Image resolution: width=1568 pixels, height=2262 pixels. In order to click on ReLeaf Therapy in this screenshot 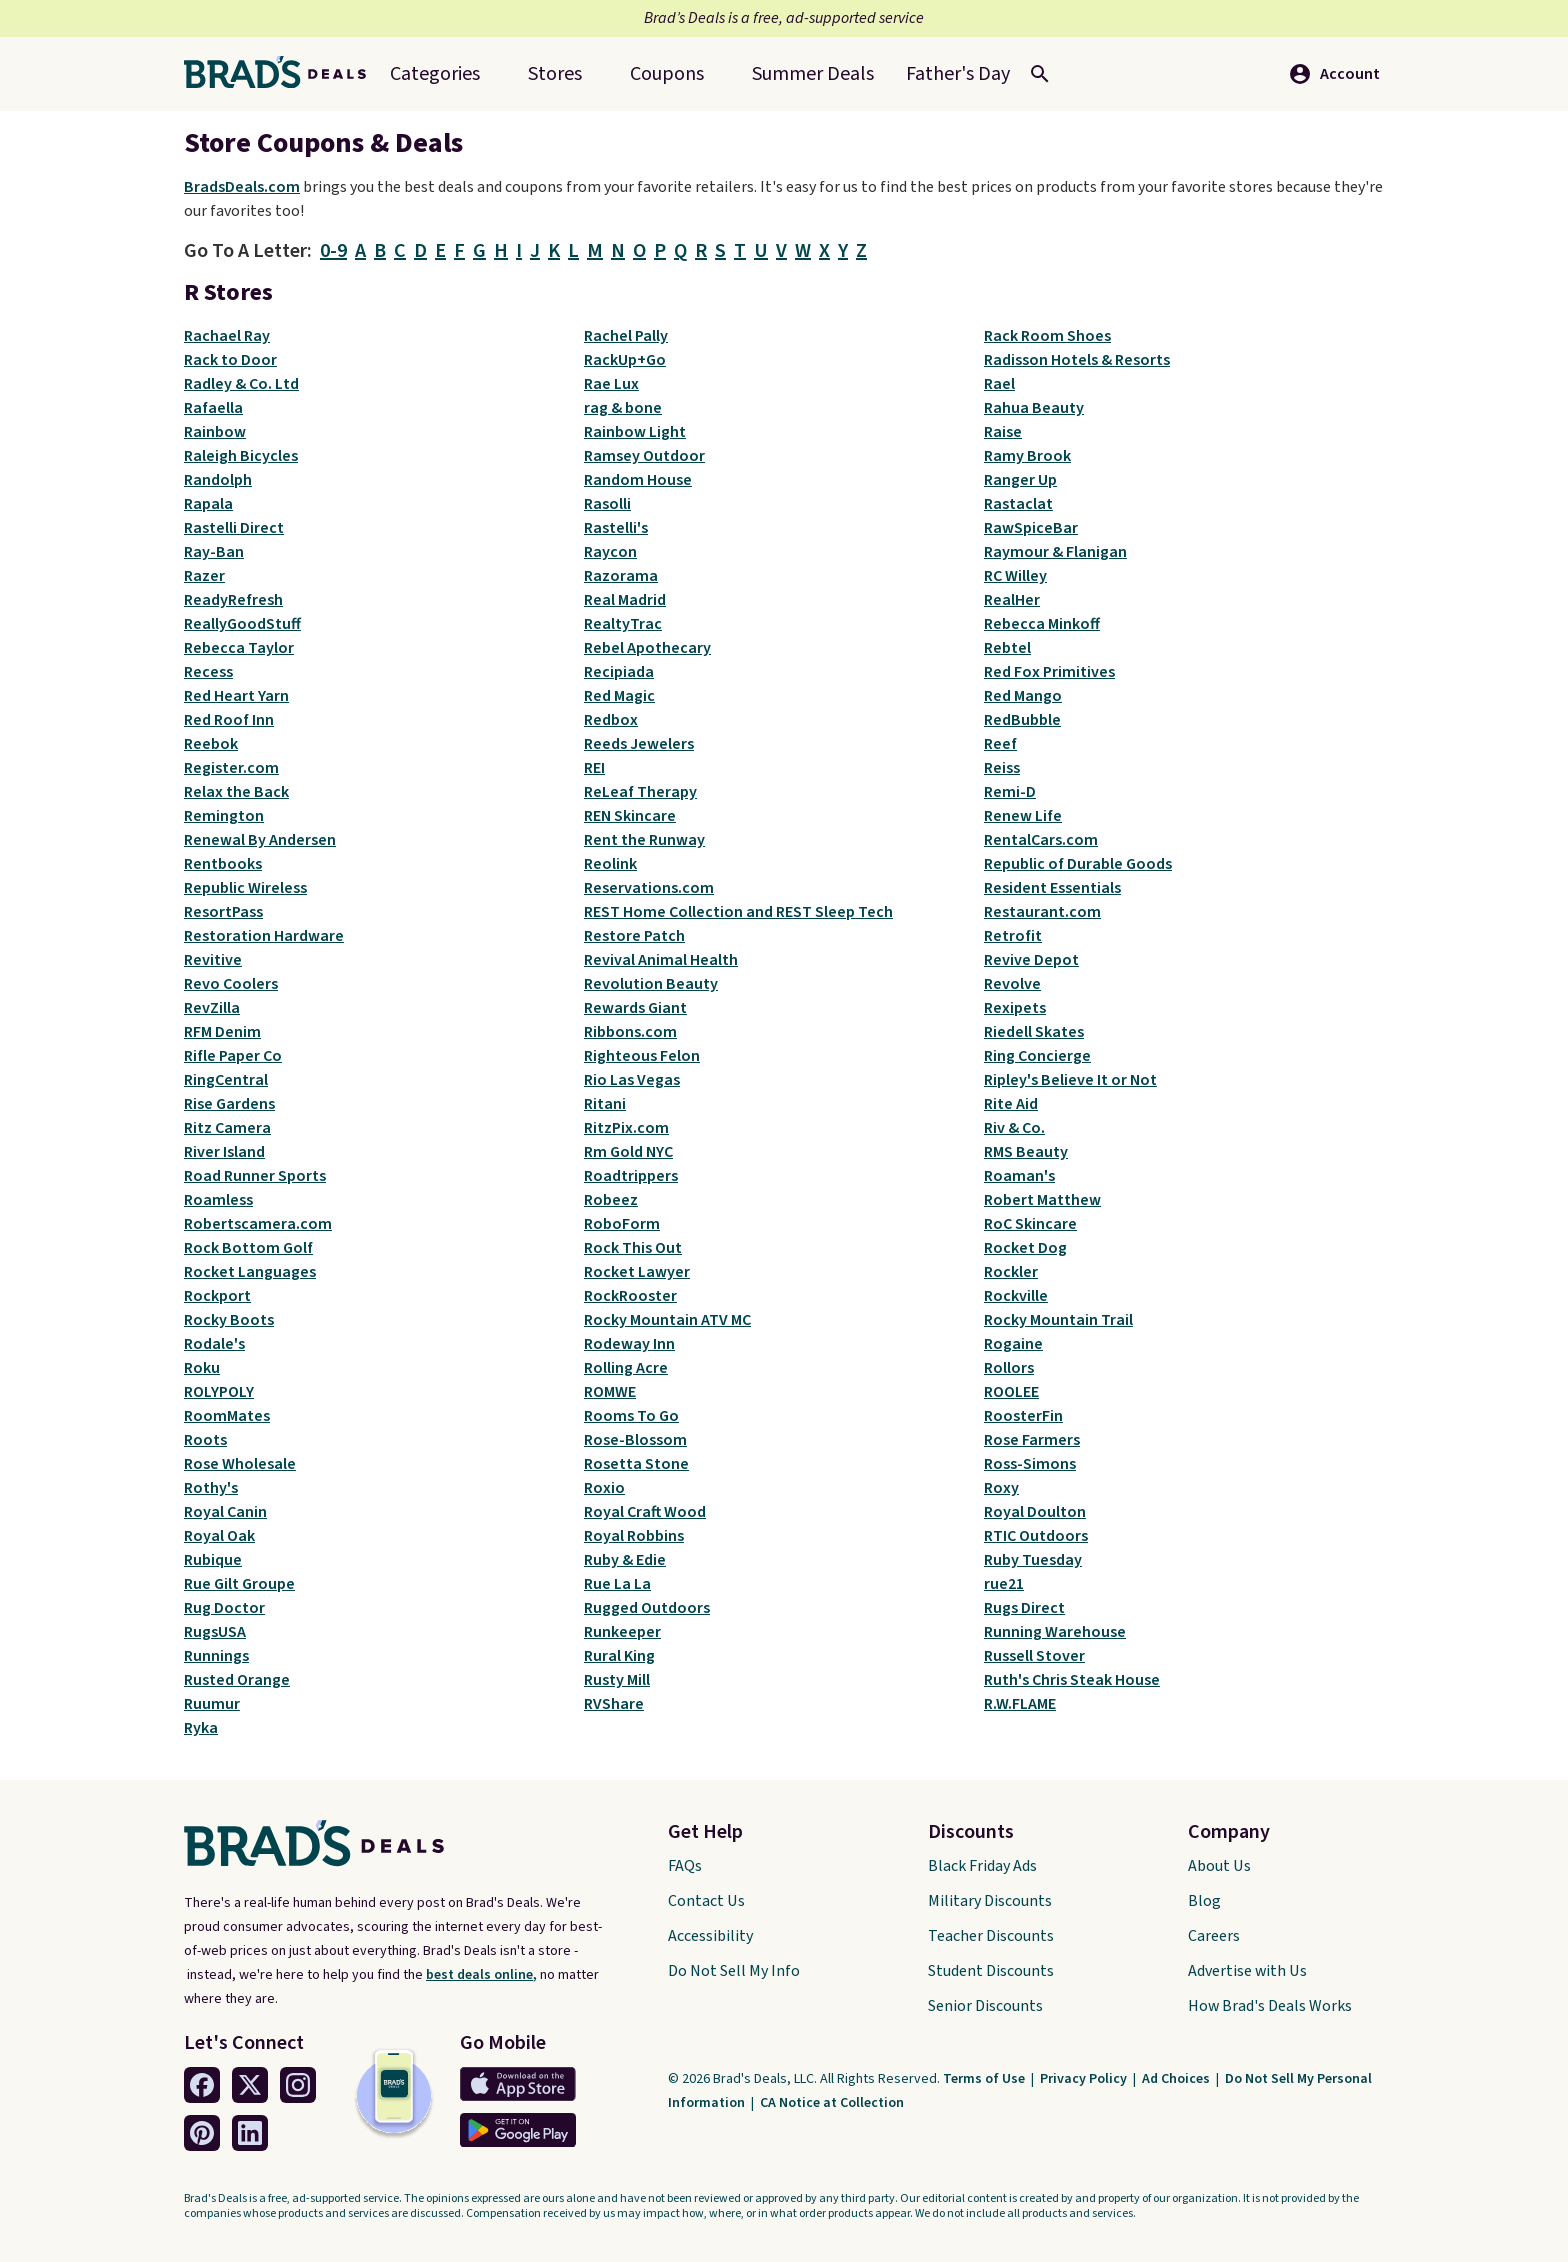, I will do `click(640, 792)`.